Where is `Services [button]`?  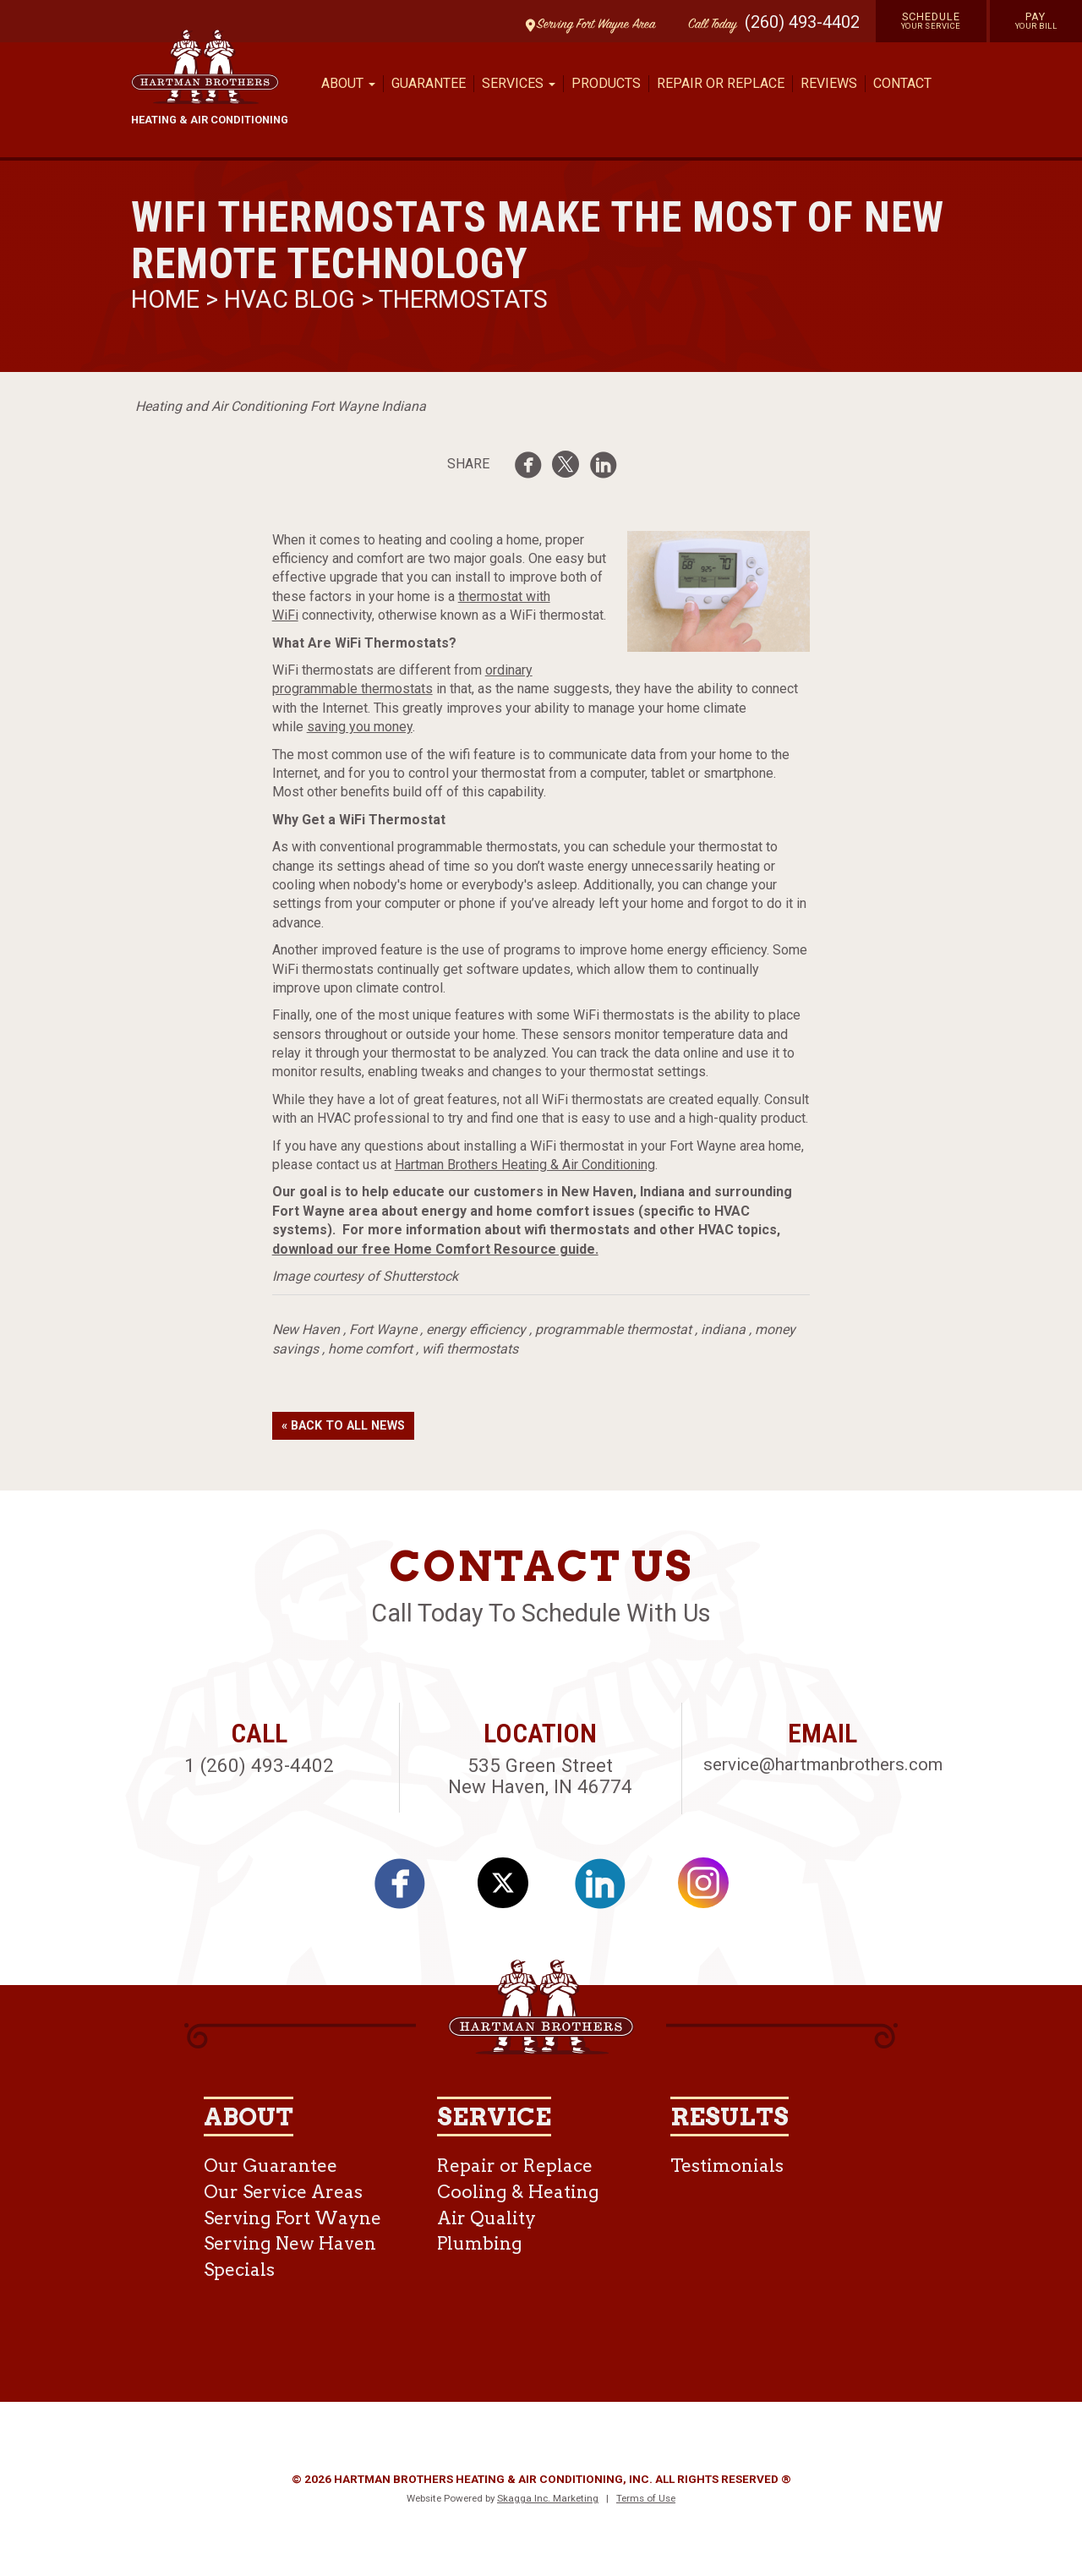
Services [button] is located at coordinates (518, 83).